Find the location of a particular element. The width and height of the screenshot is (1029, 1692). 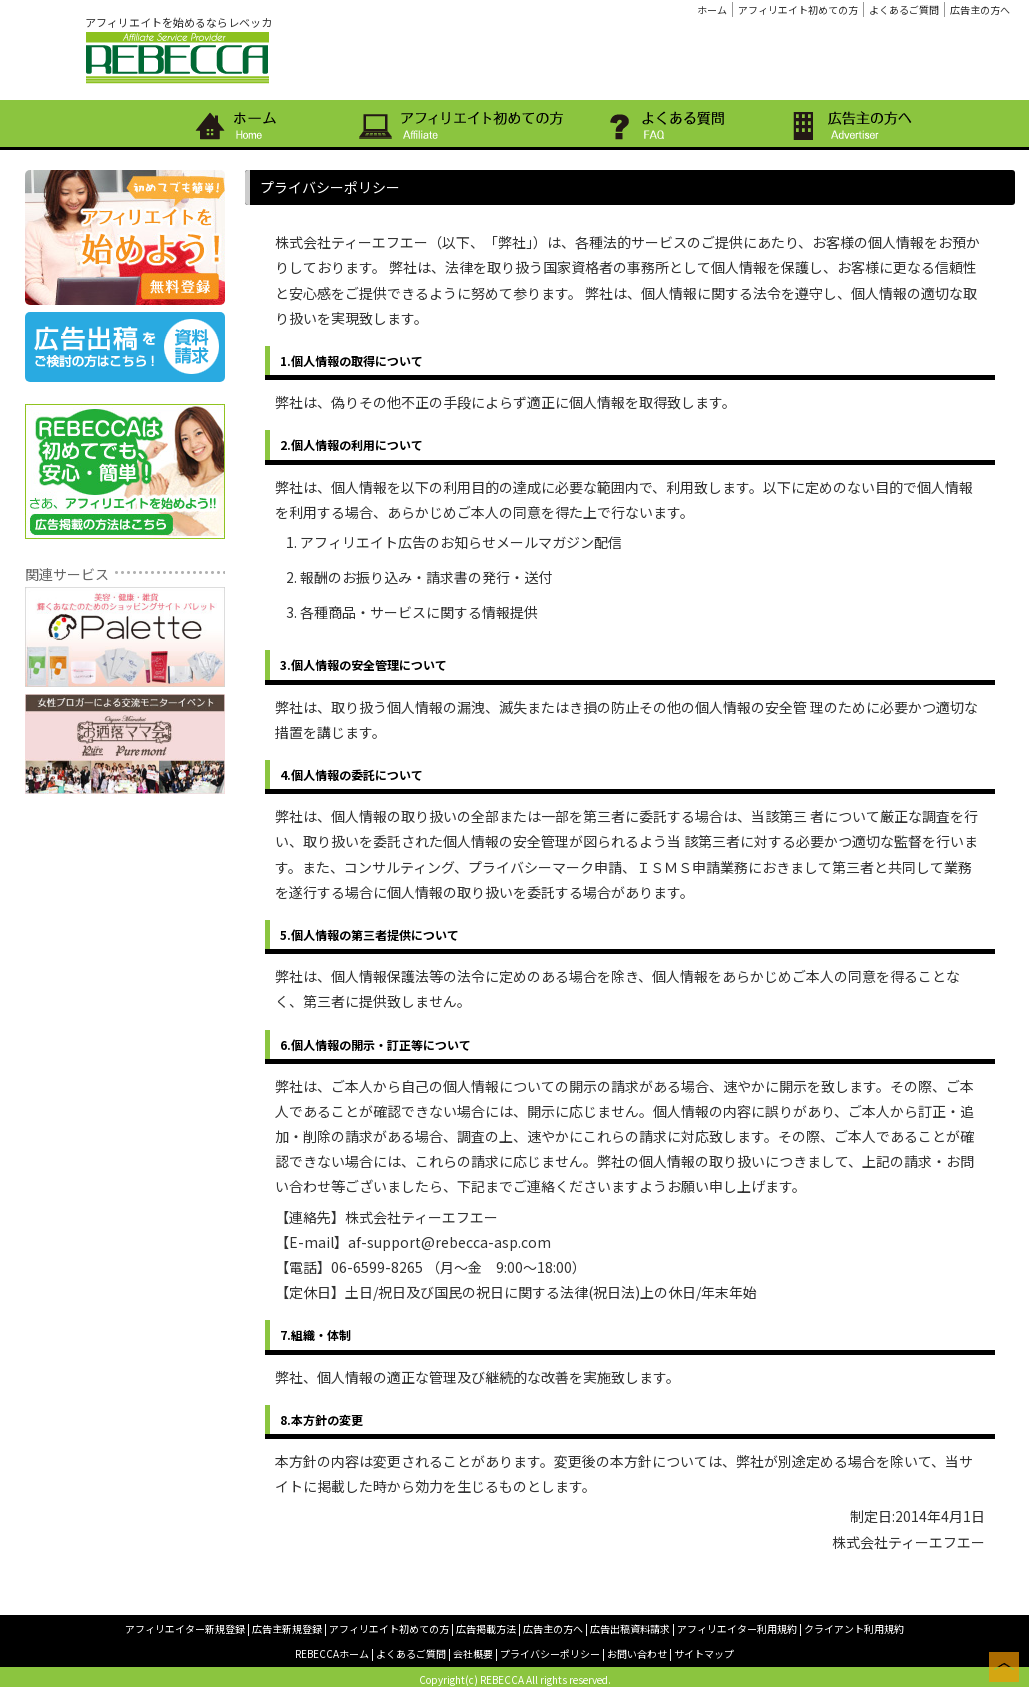

ホーム is located at coordinates (712, 9).